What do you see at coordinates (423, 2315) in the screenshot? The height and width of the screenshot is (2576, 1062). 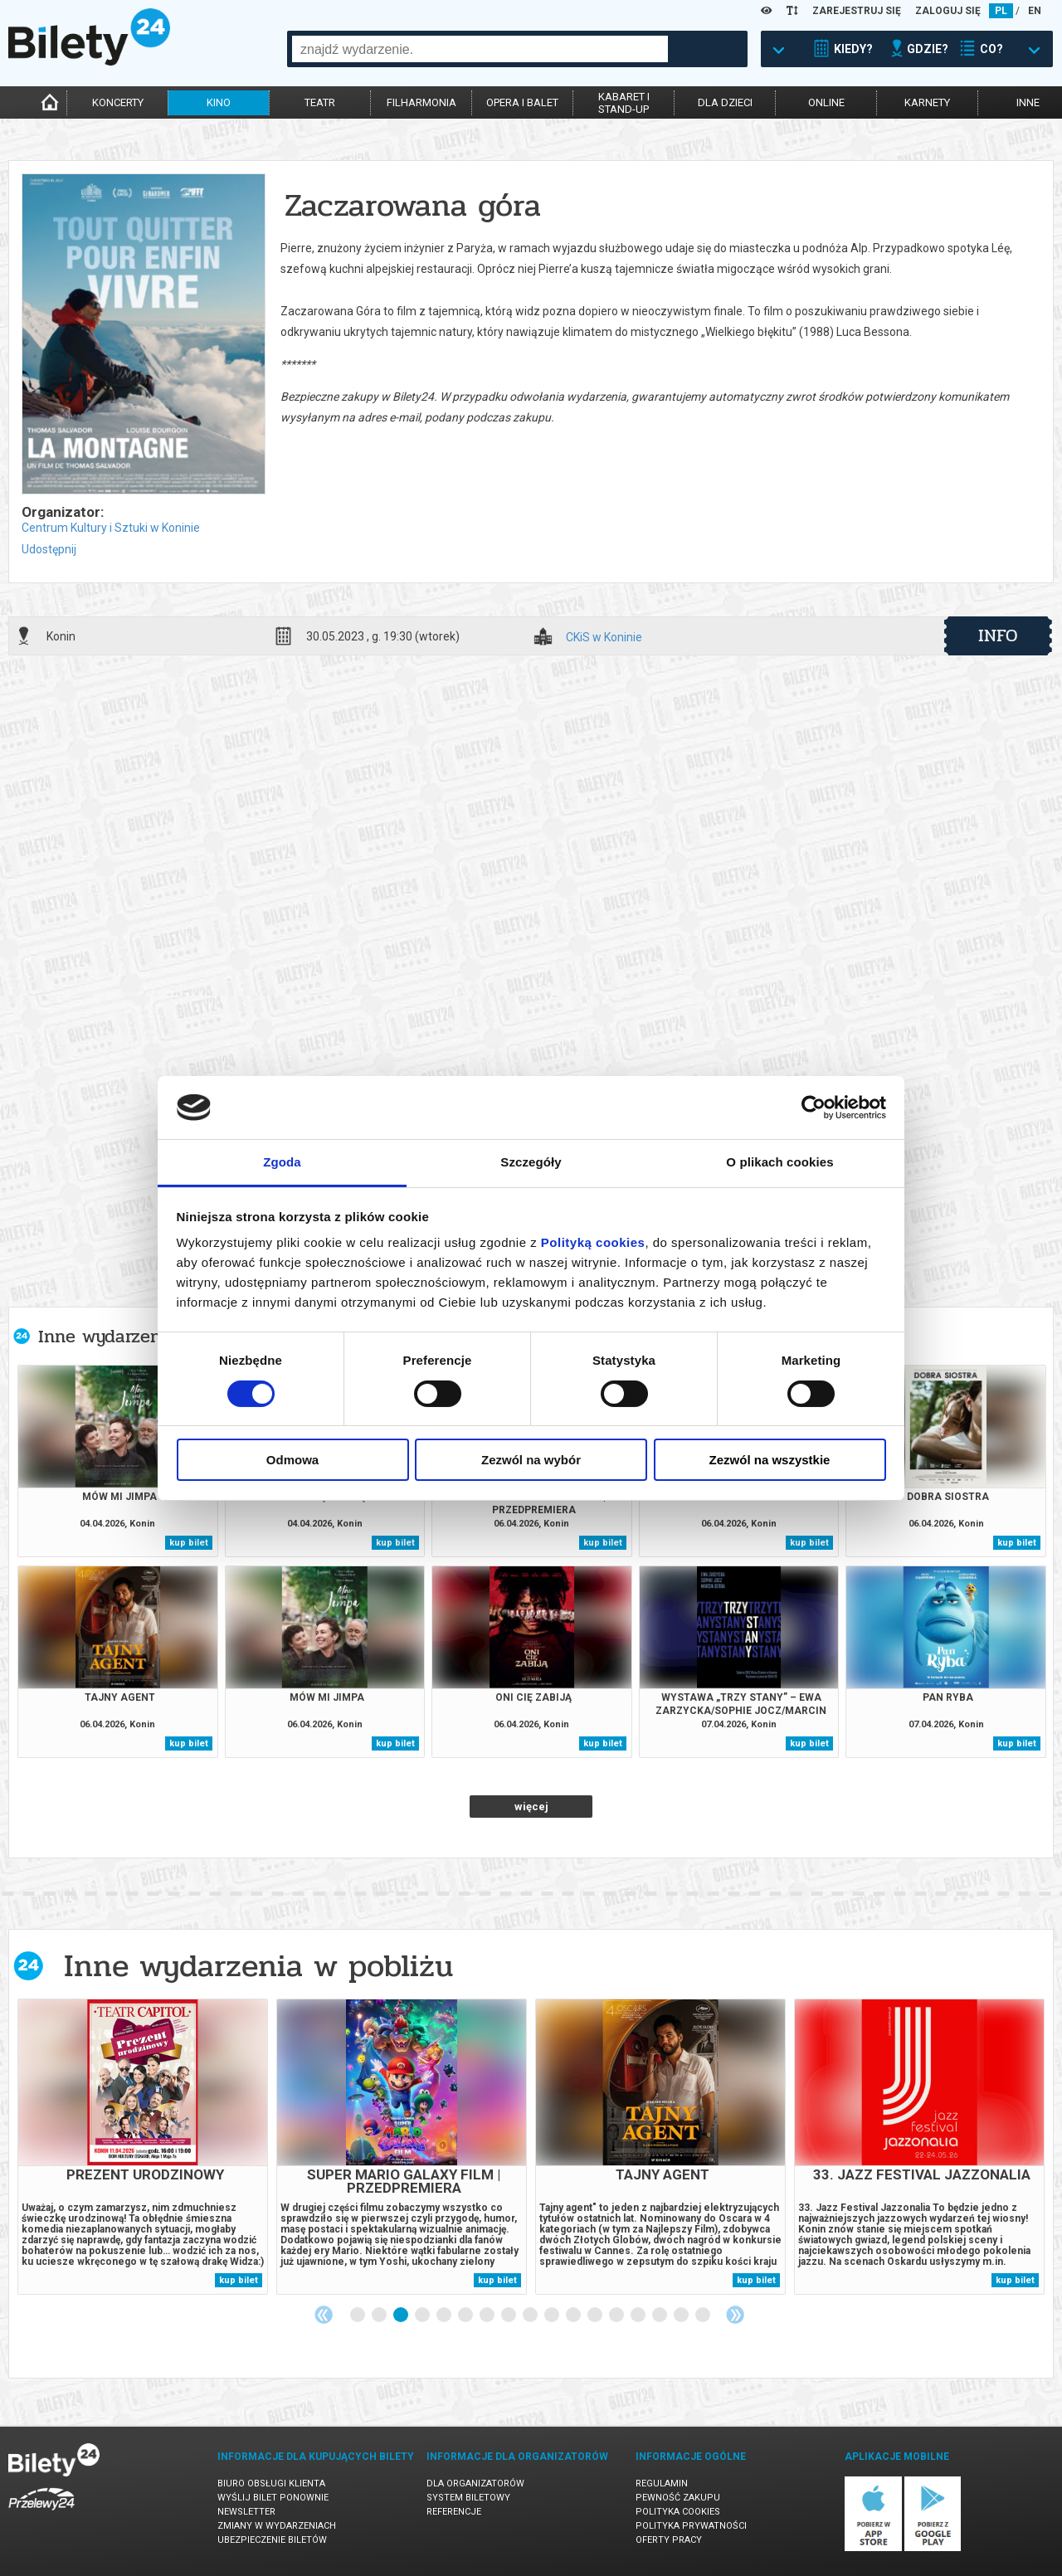 I see `4 [tab]` at bounding box center [423, 2315].